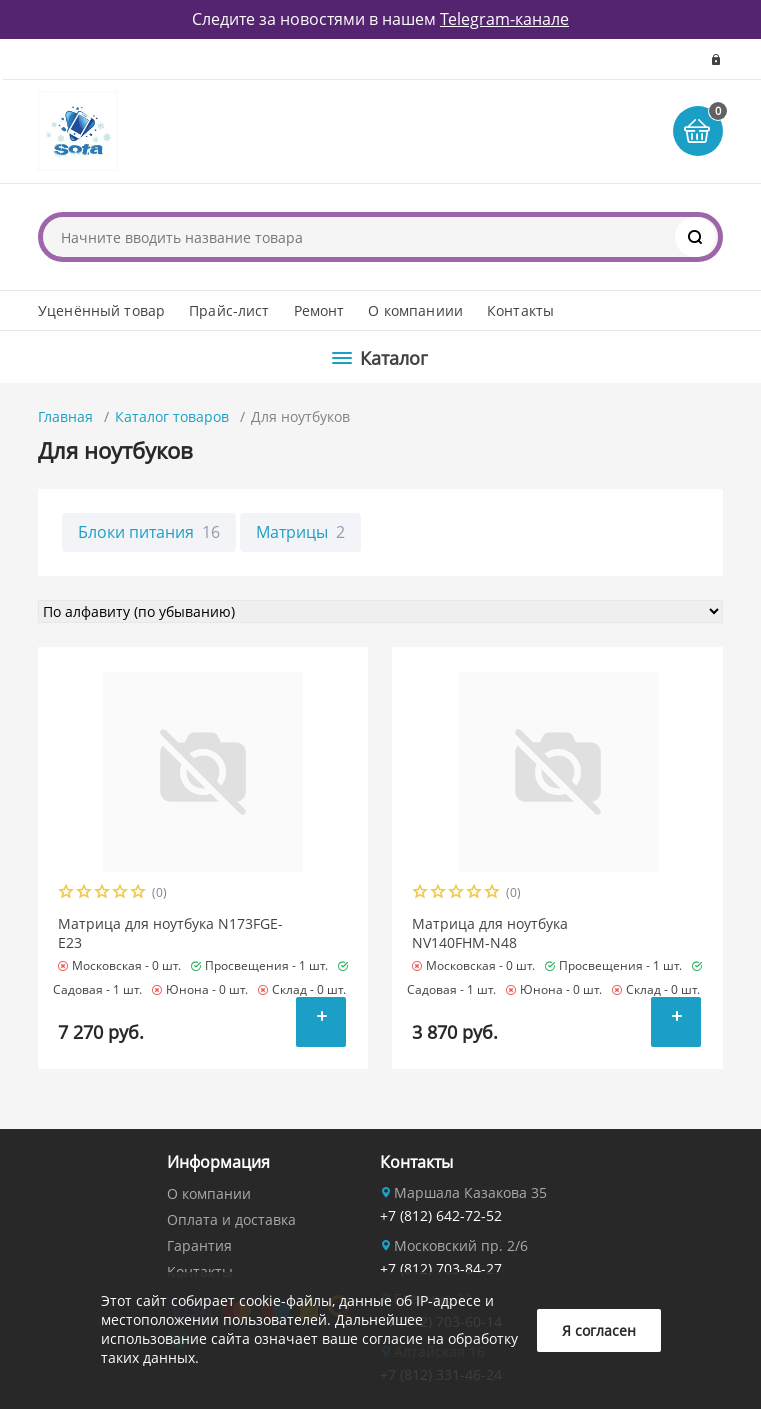 This screenshot has height=1409, width=761. What do you see at coordinates (441, 1268) in the screenshot?
I see `+7 (812) 703-84-27` at bounding box center [441, 1268].